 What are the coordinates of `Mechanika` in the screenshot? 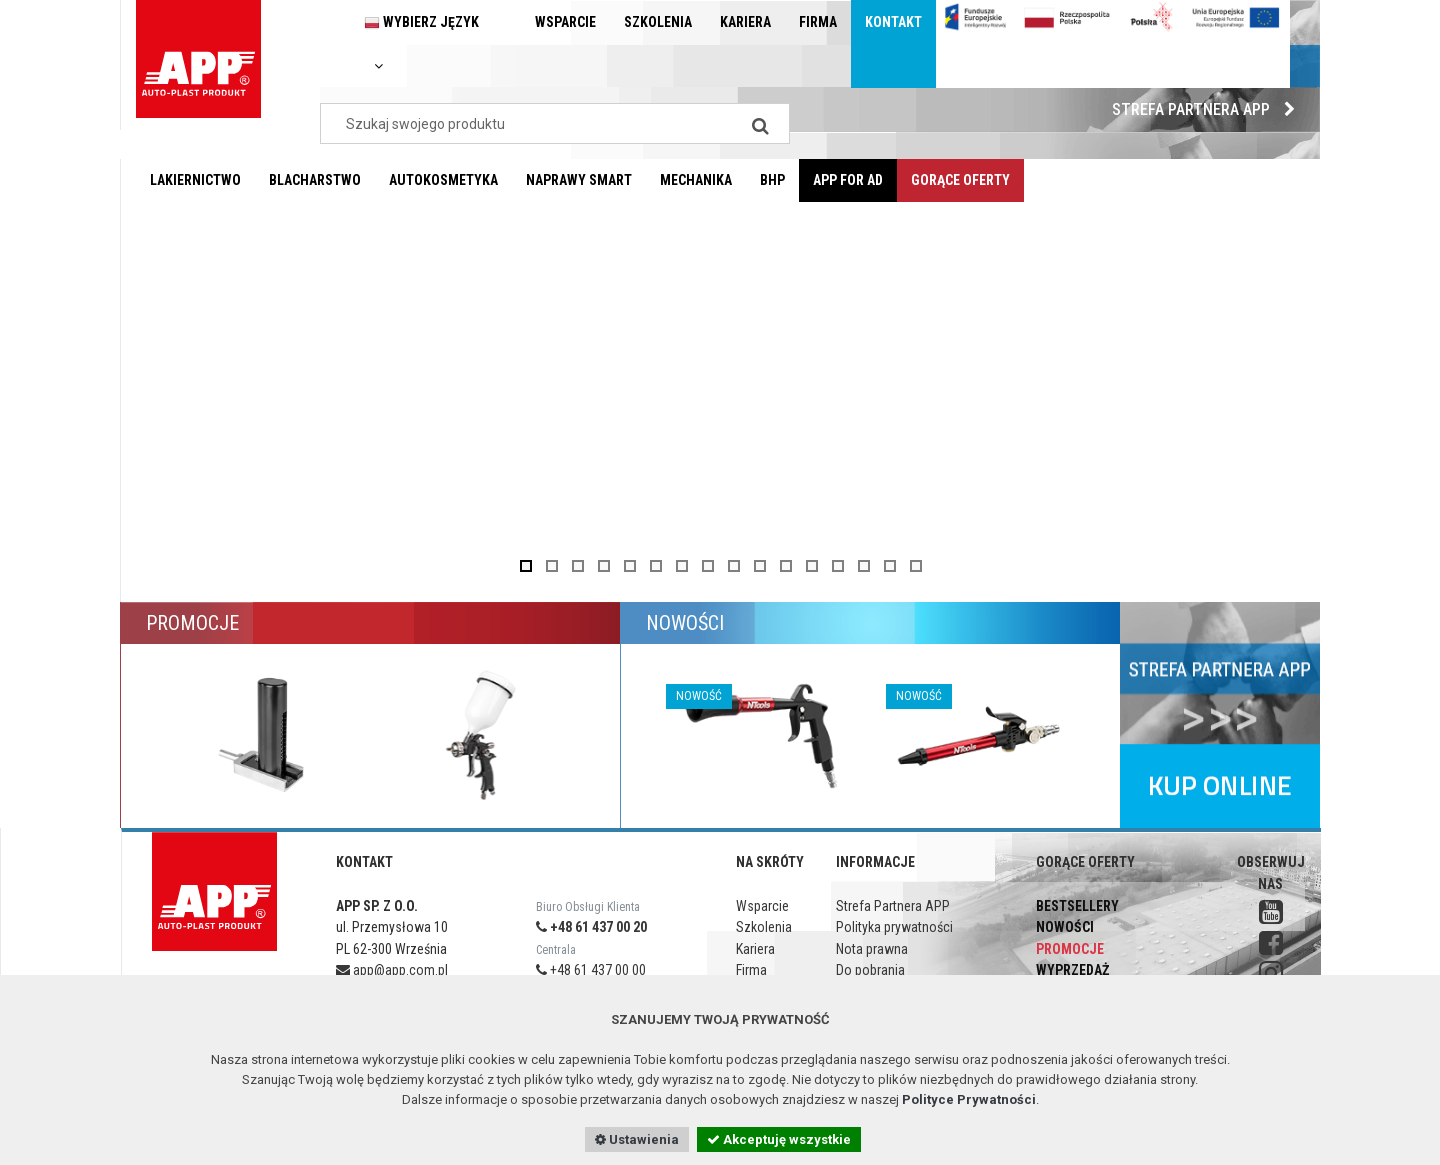 It's located at (696, 180).